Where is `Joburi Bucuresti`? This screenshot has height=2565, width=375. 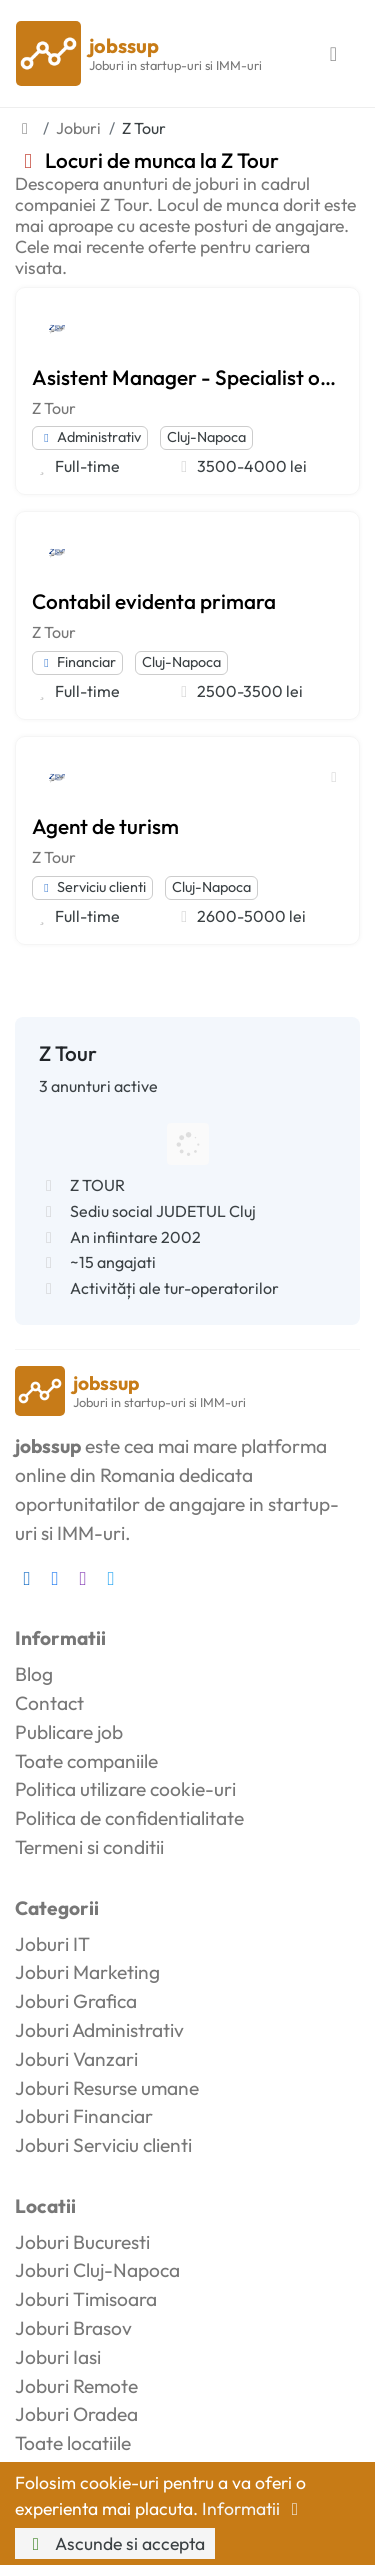
Joburi Bucuresti is located at coordinates (82, 2242).